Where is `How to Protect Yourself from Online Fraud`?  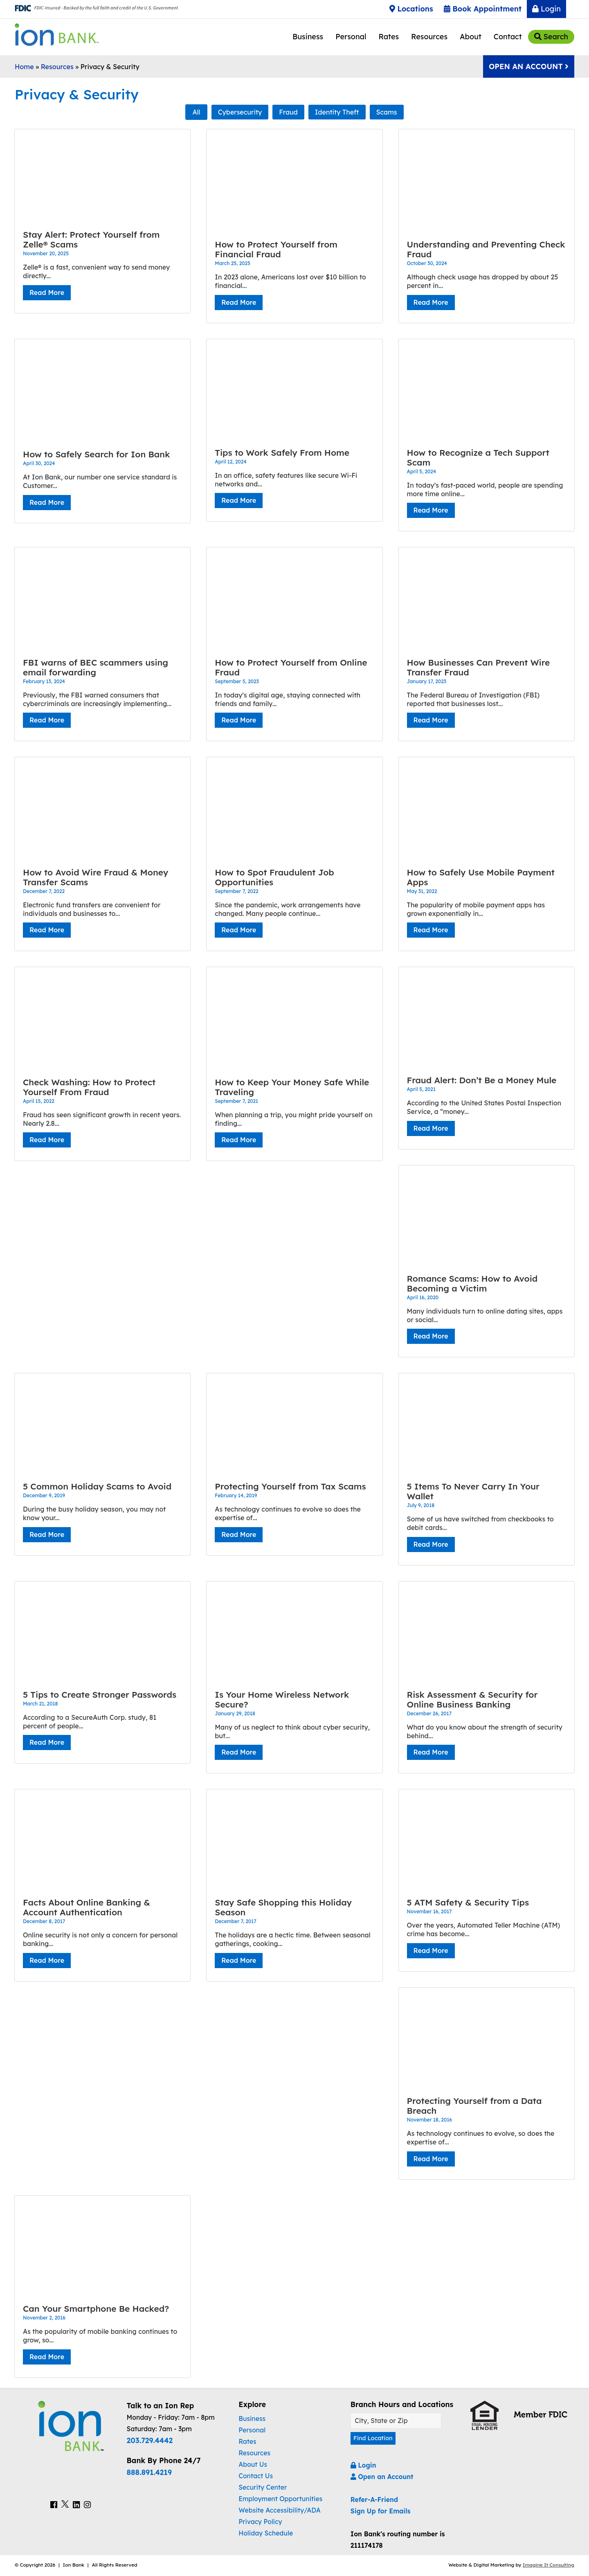 How to Protect Yourself from Online Fraud is located at coordinates (291, 667).